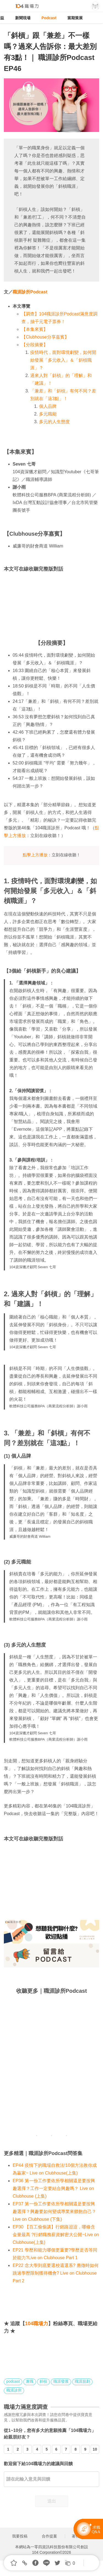  I want to click on 職涯診所Podcast, so click(30, 292).